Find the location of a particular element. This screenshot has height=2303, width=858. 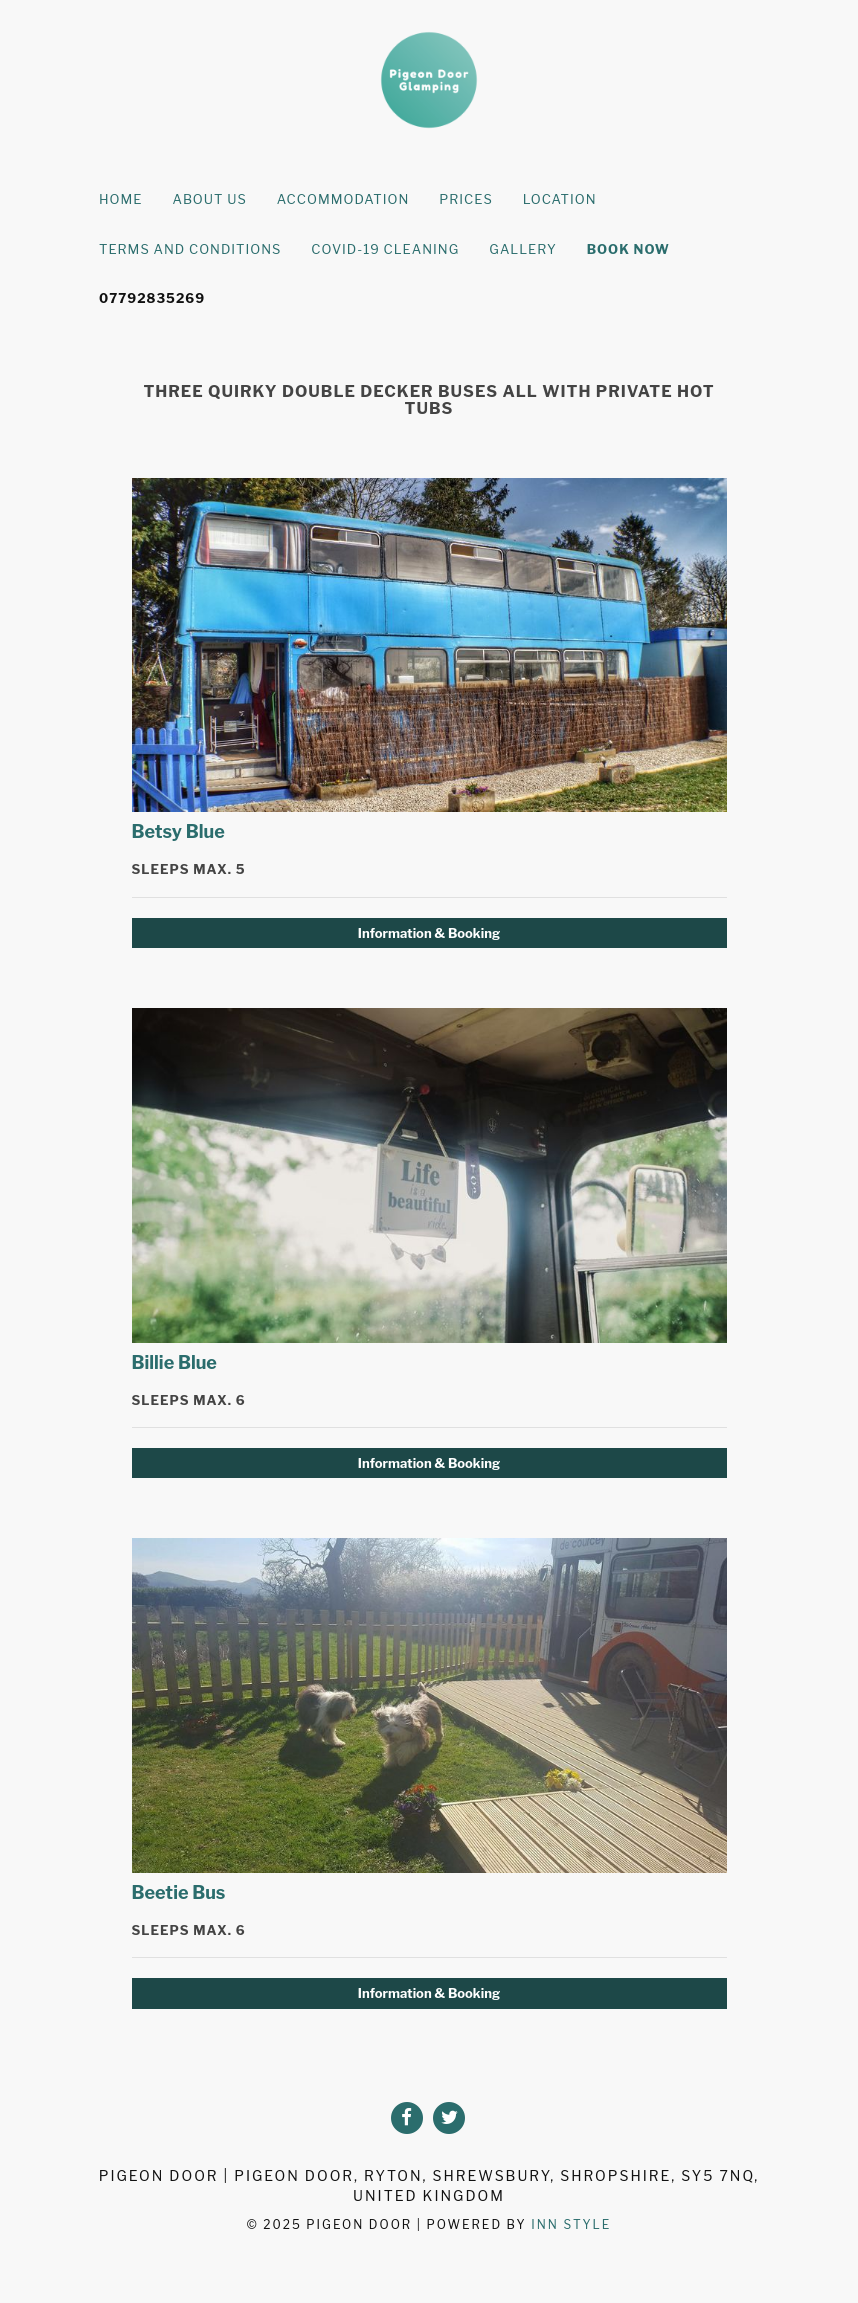

Information & Booking is located at coordinates (429, 933).